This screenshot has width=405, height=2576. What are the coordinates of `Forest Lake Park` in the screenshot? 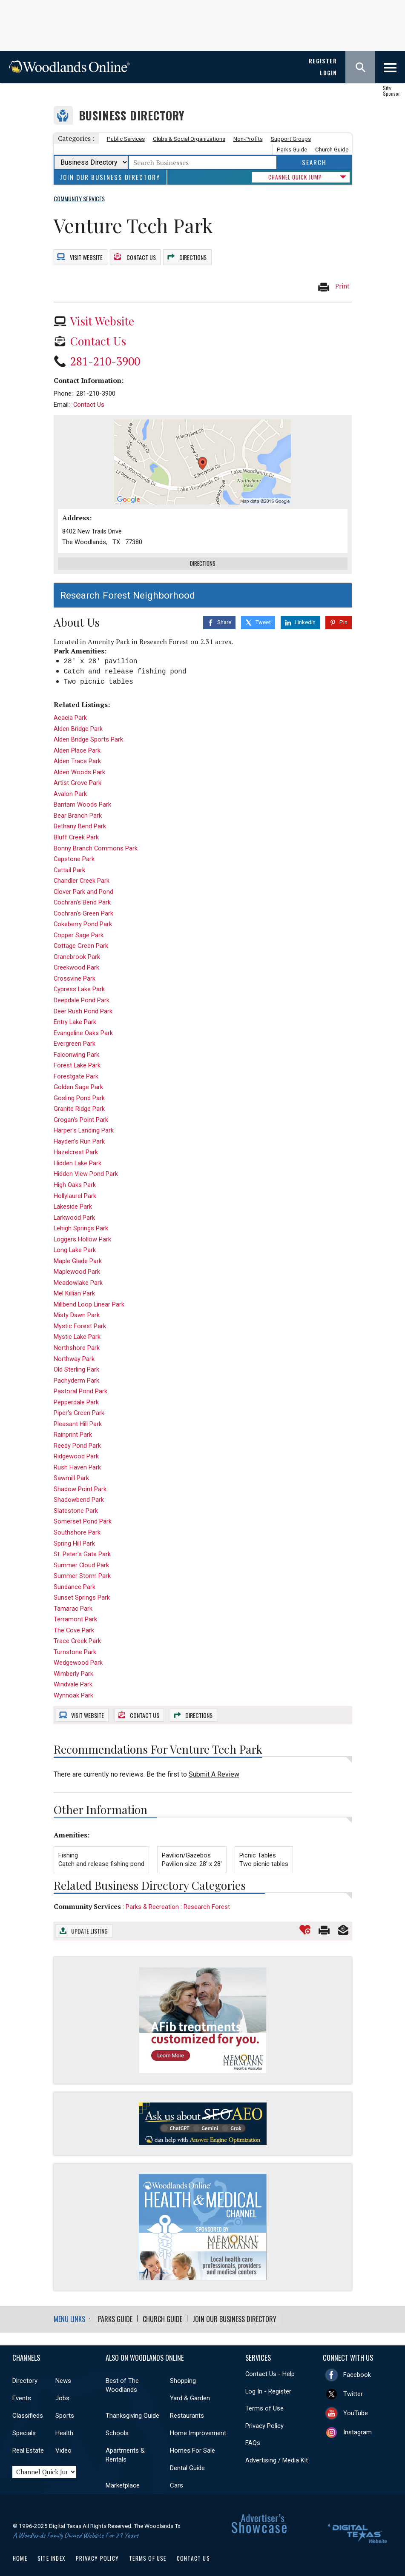 It's located at (77, 1055).